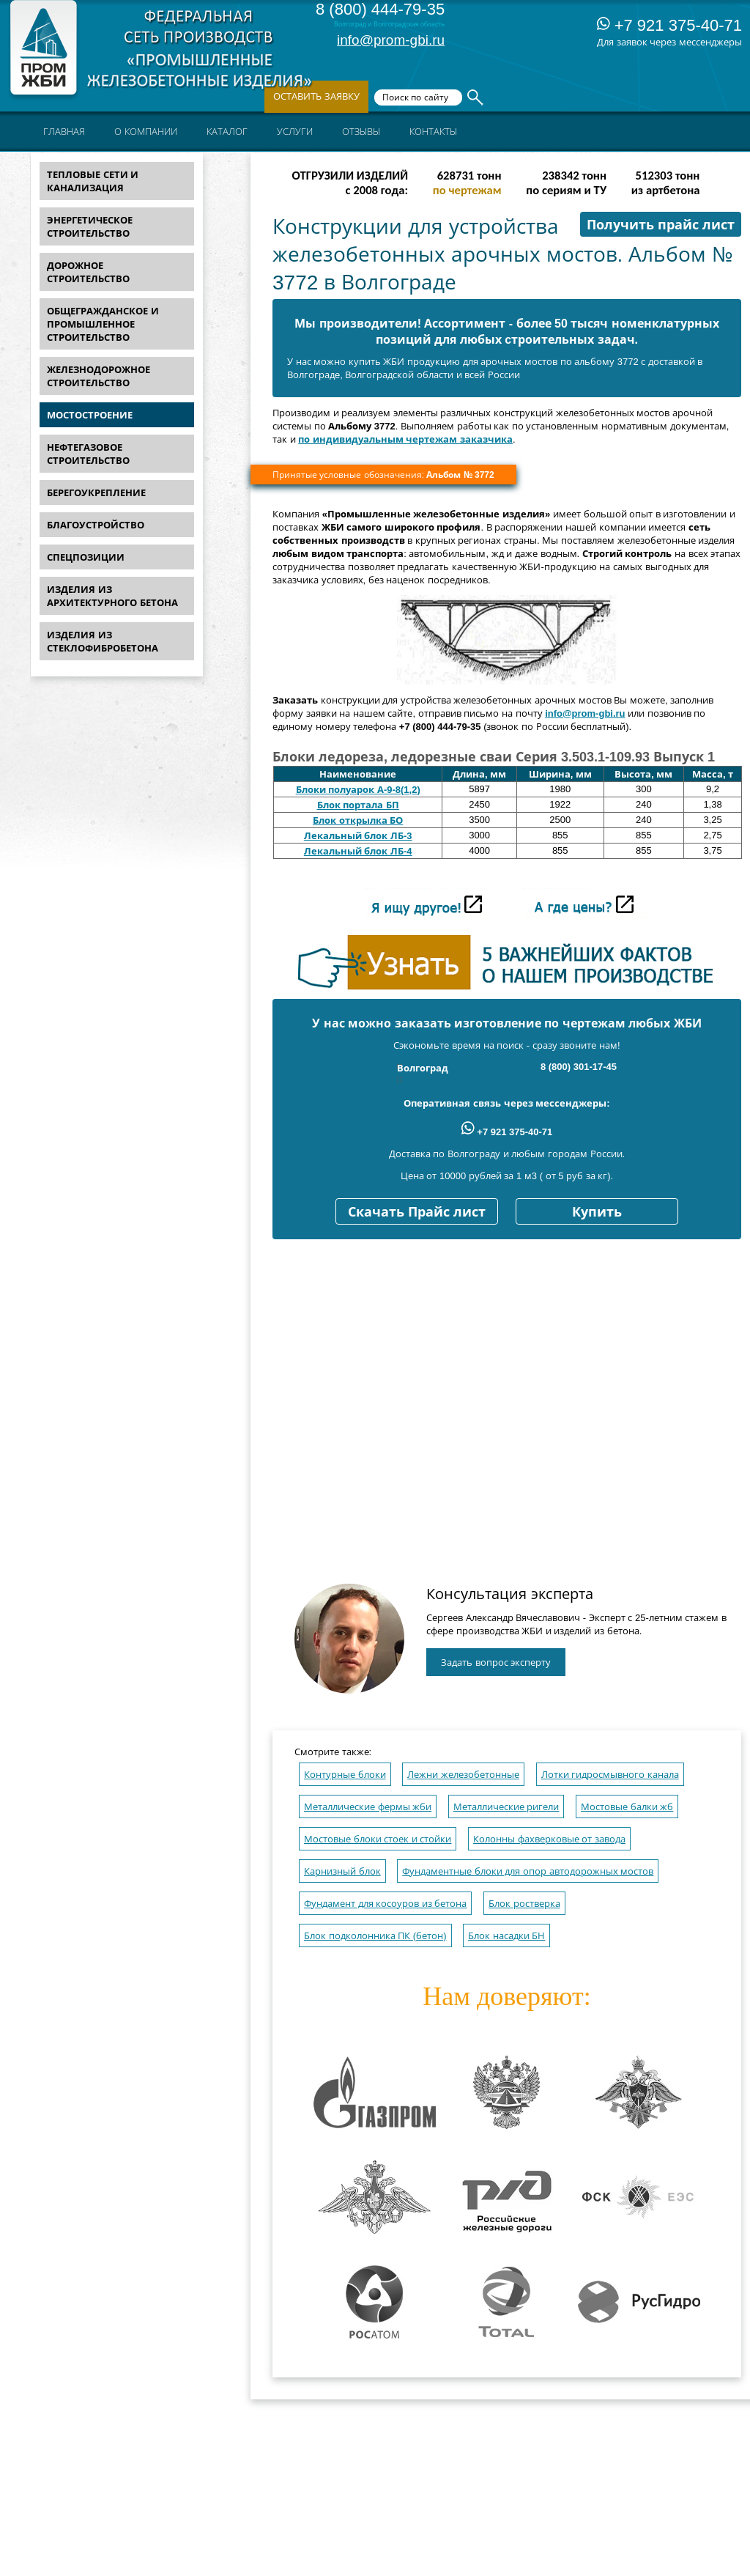 The image size is (750, 2576). What do you see at coordinates (627, 1806) in the screenshot?
I see `Мостовые балки жб` at bounding box center [627, 1806].